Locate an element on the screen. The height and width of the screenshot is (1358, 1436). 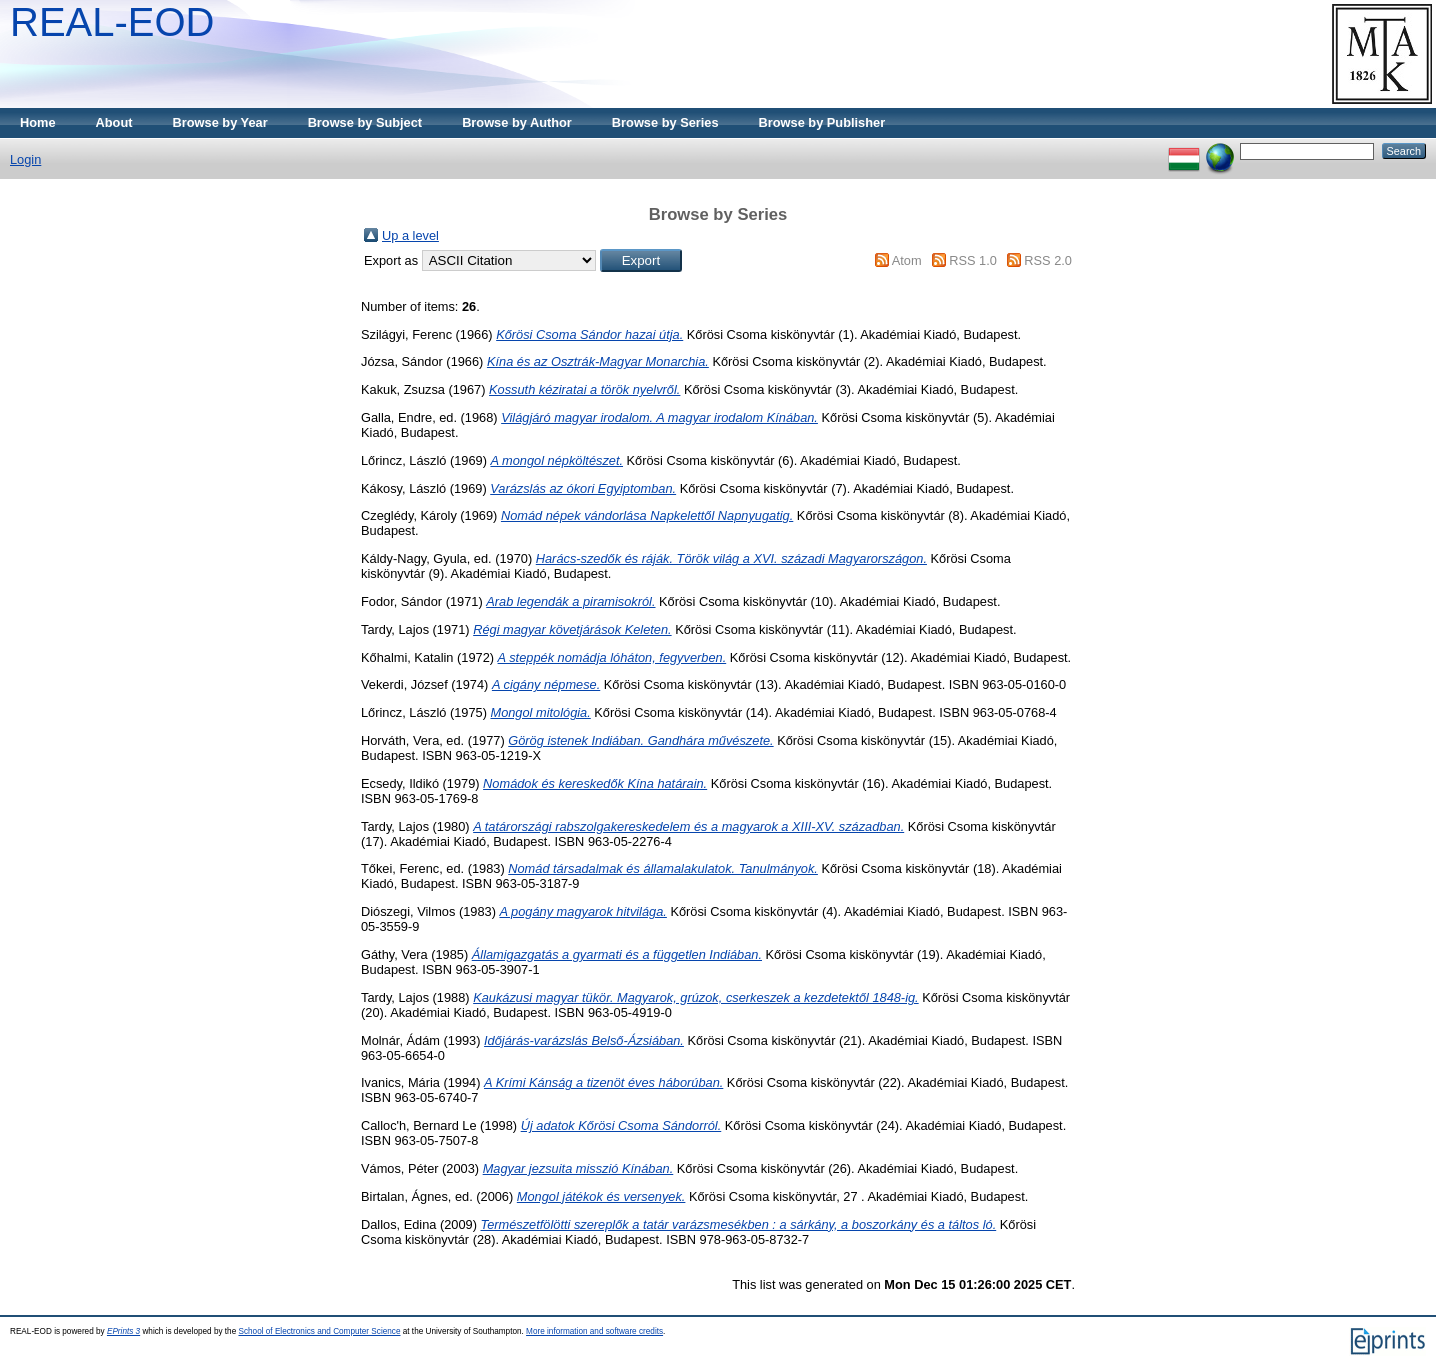
REAL-EOD is located at coordinates (112, 22).